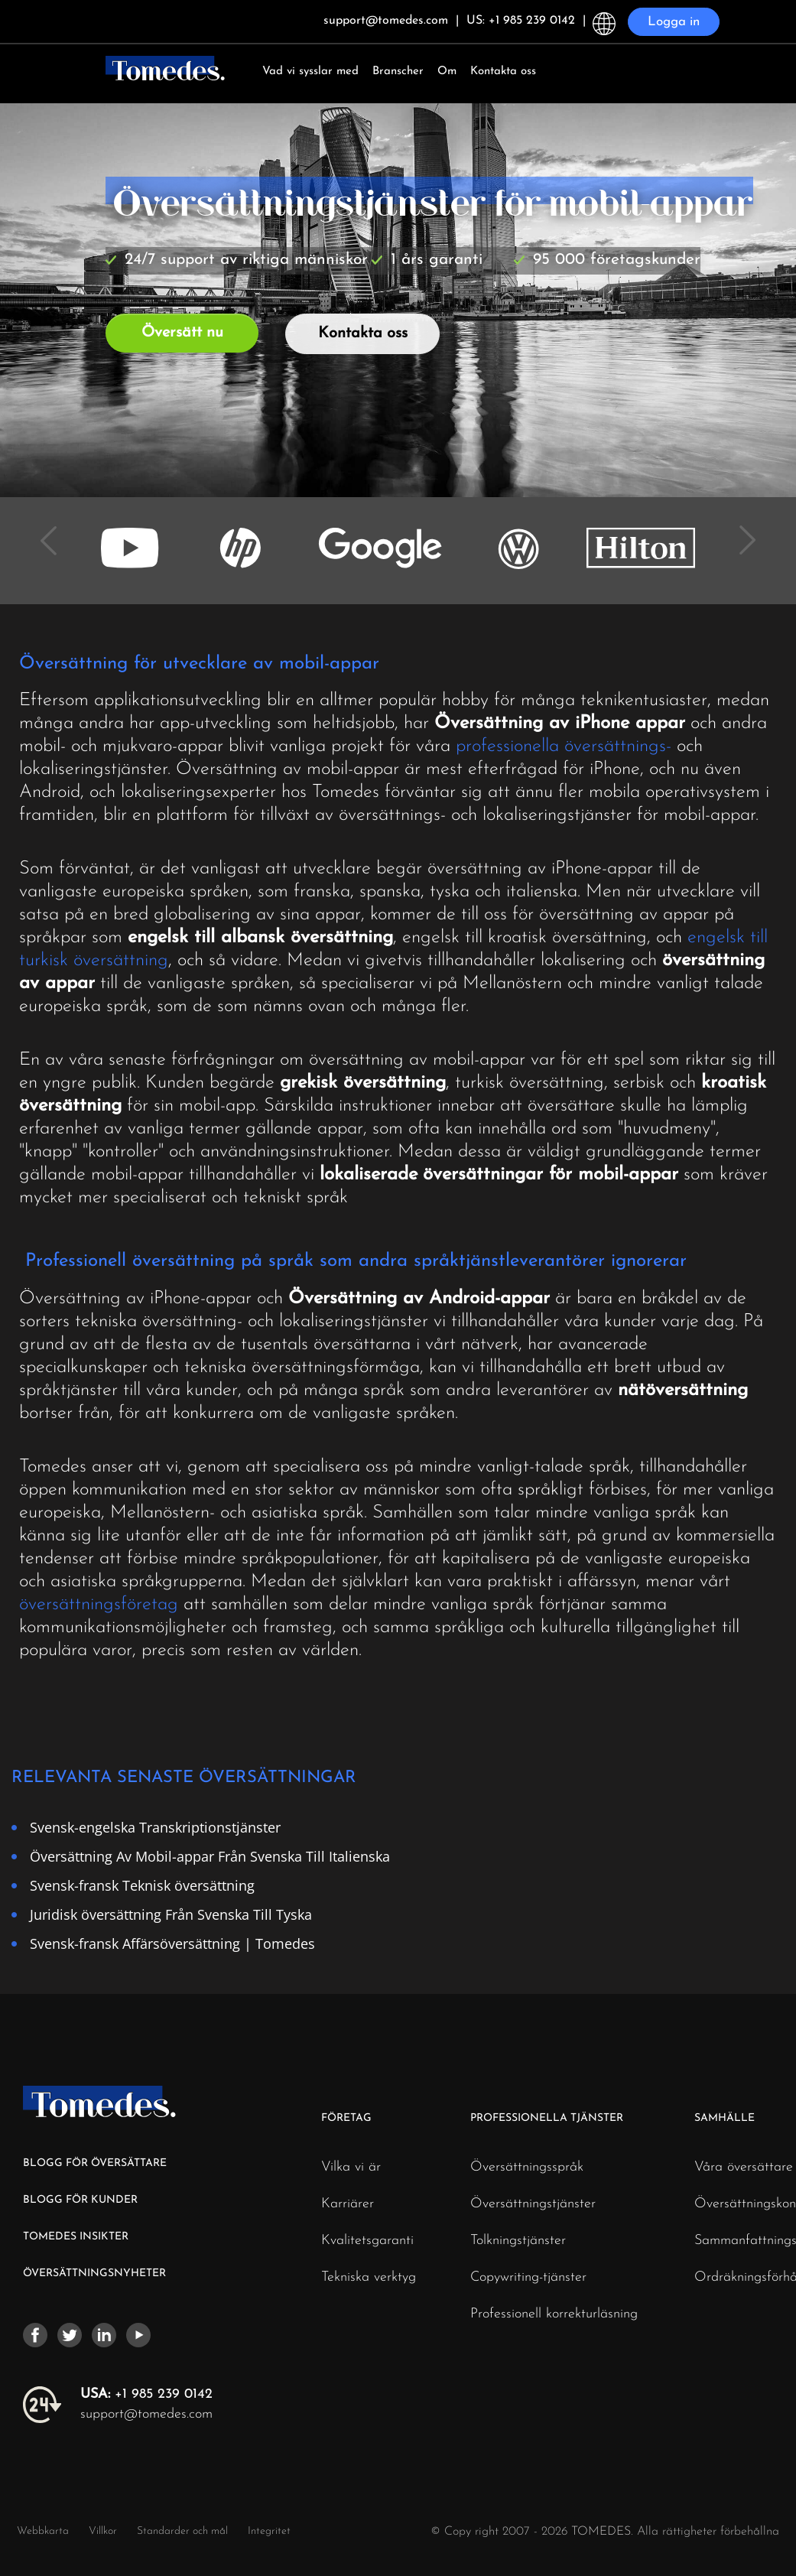 The width and height of the screenshot is (796, 2576). Describe the element at coordinates (674, 21) in the screenshot. I see `Logga in` at that location.